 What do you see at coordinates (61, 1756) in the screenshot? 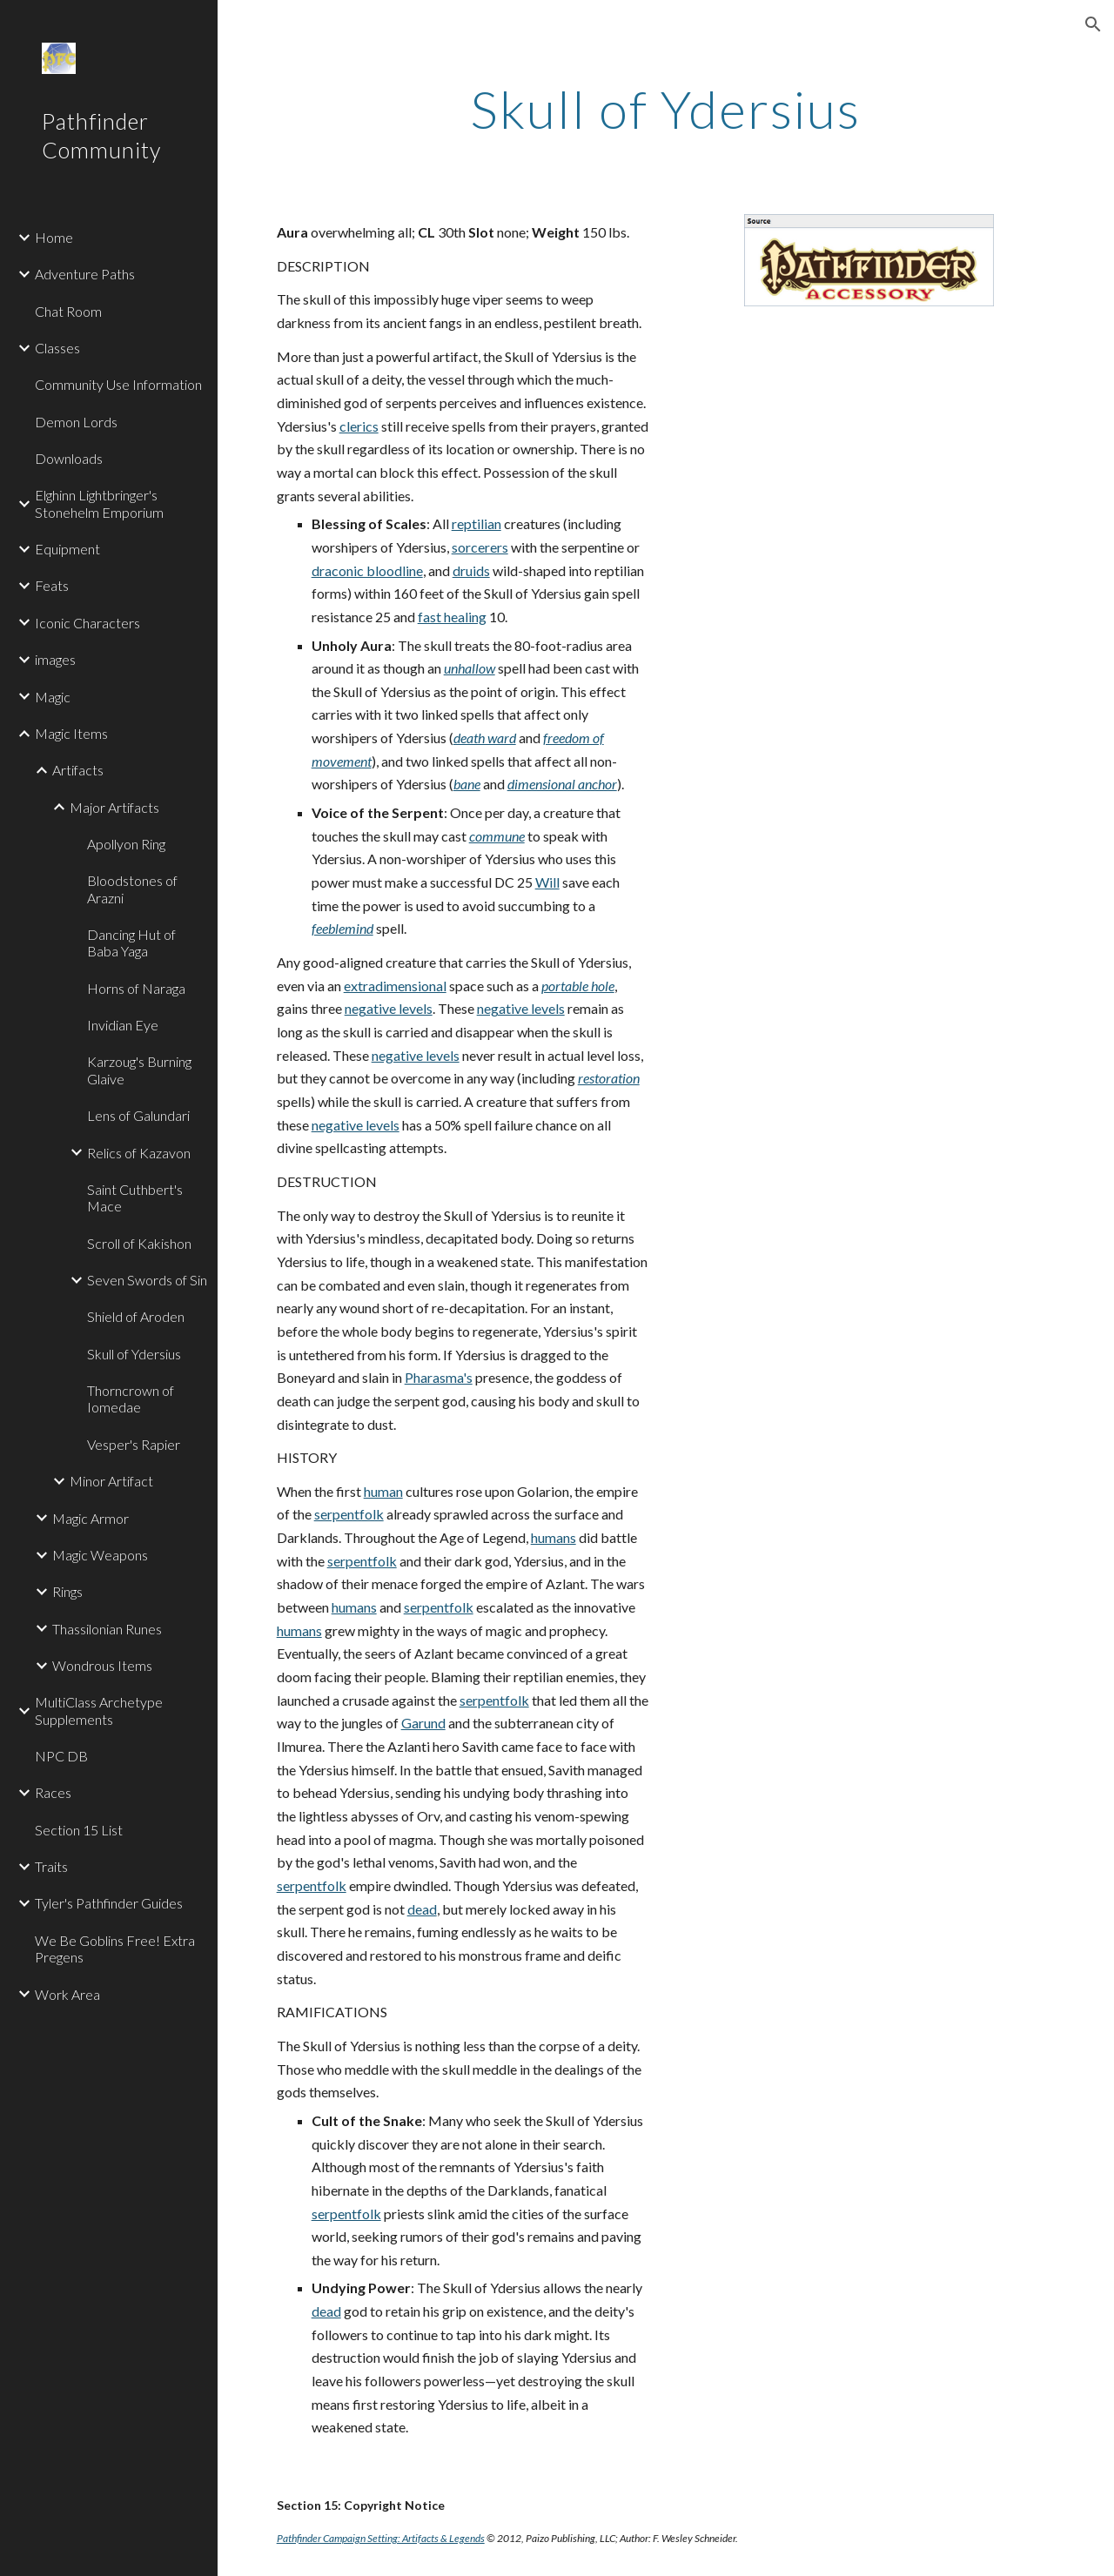
I see `NPC DB [link]` at bounding box center [61, 1756].